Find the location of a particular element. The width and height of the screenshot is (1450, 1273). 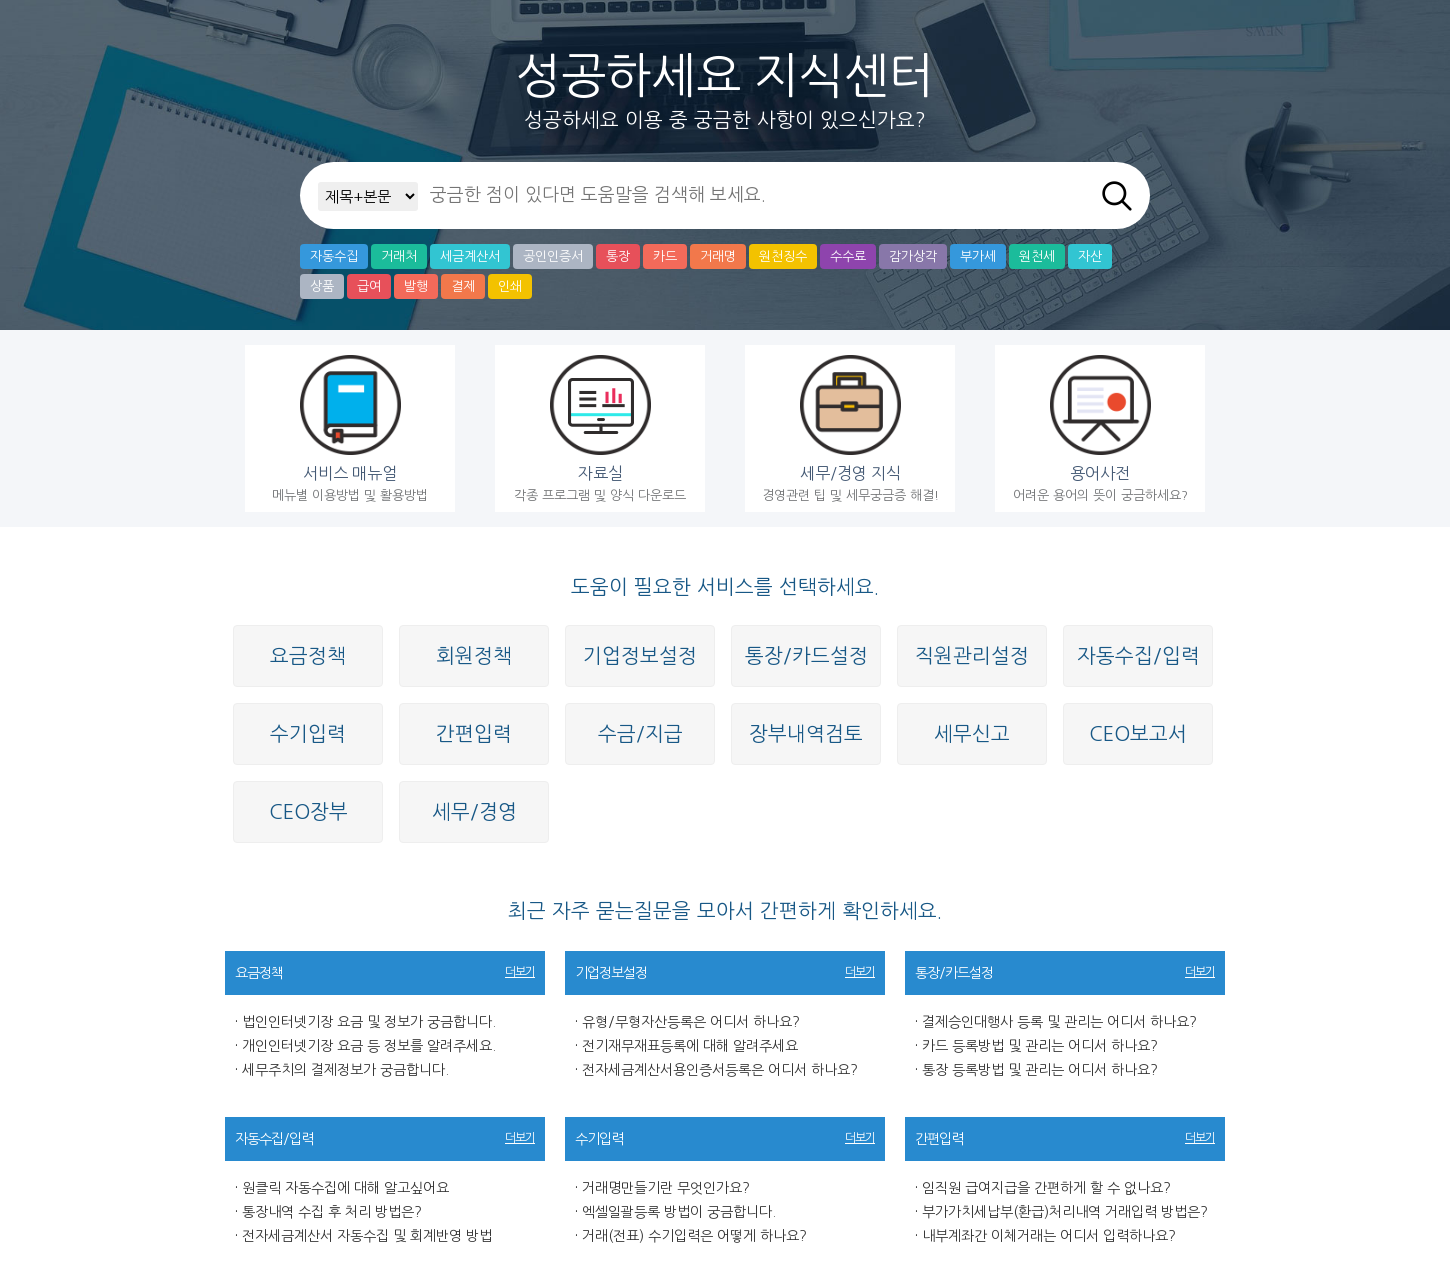

거래(전표) 수기입력은 어떻게 하나요? is located at coordinates (694, 1236).